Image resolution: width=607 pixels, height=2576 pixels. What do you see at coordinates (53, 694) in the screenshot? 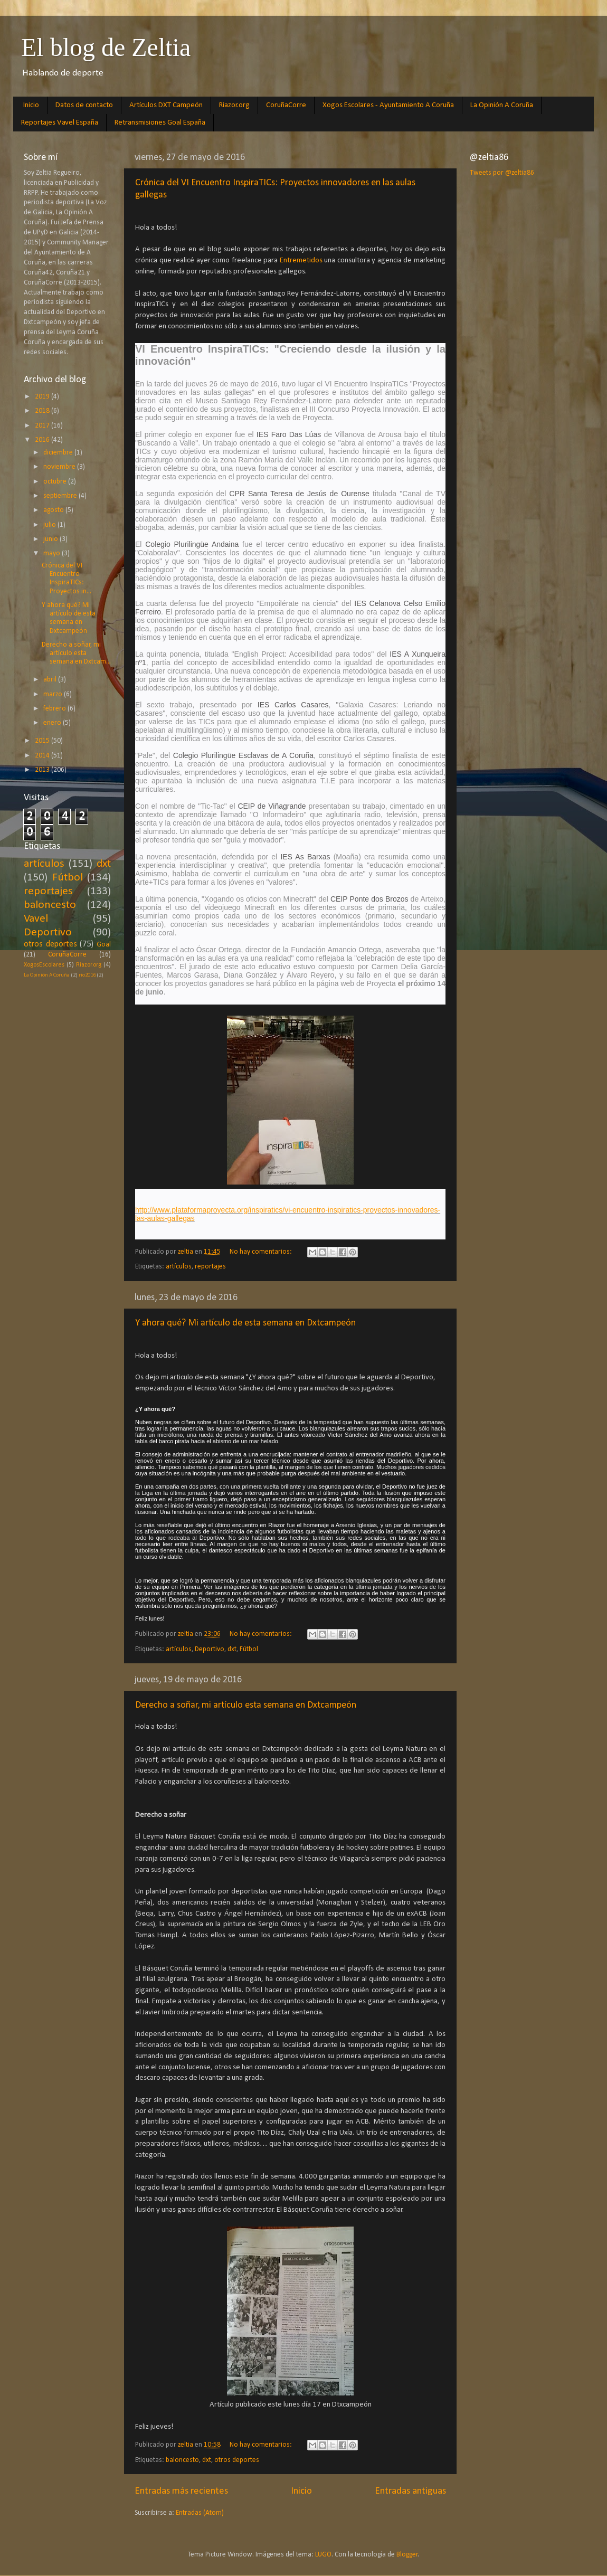
I see `marzo` at bounding box center [53, 694].